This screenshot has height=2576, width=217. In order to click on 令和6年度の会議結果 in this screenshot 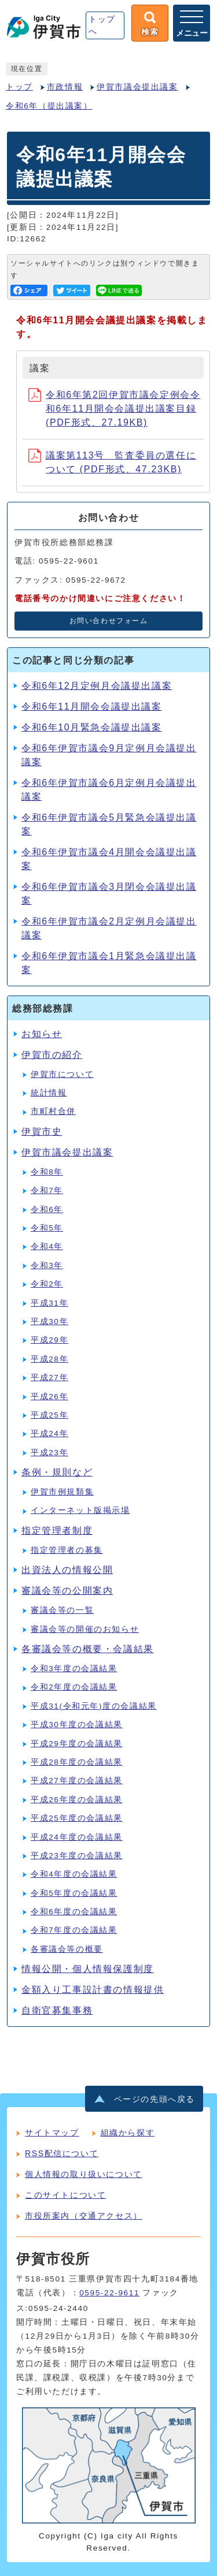, I will do `click(74, 1911)`.